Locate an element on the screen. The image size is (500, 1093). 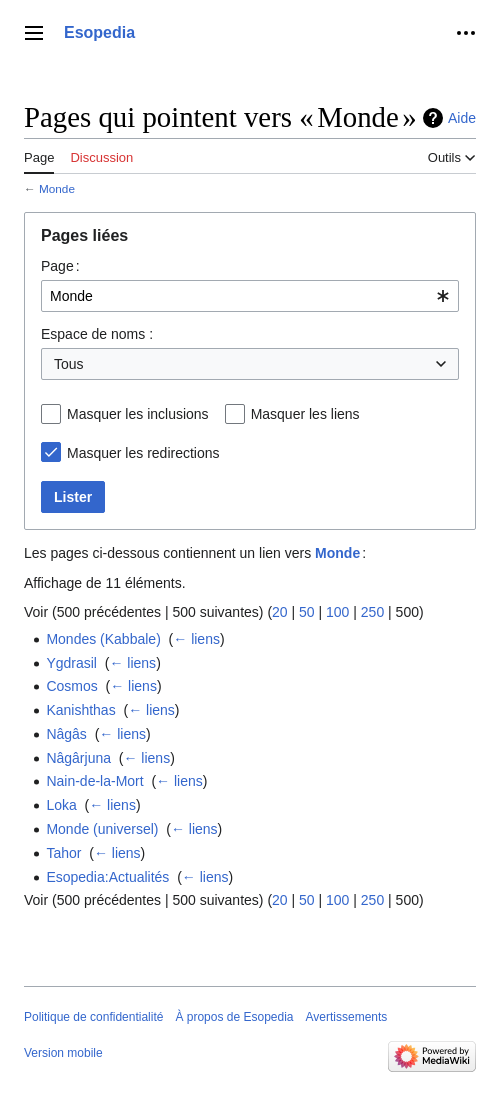
← liens is located at coordinates (196, 639).